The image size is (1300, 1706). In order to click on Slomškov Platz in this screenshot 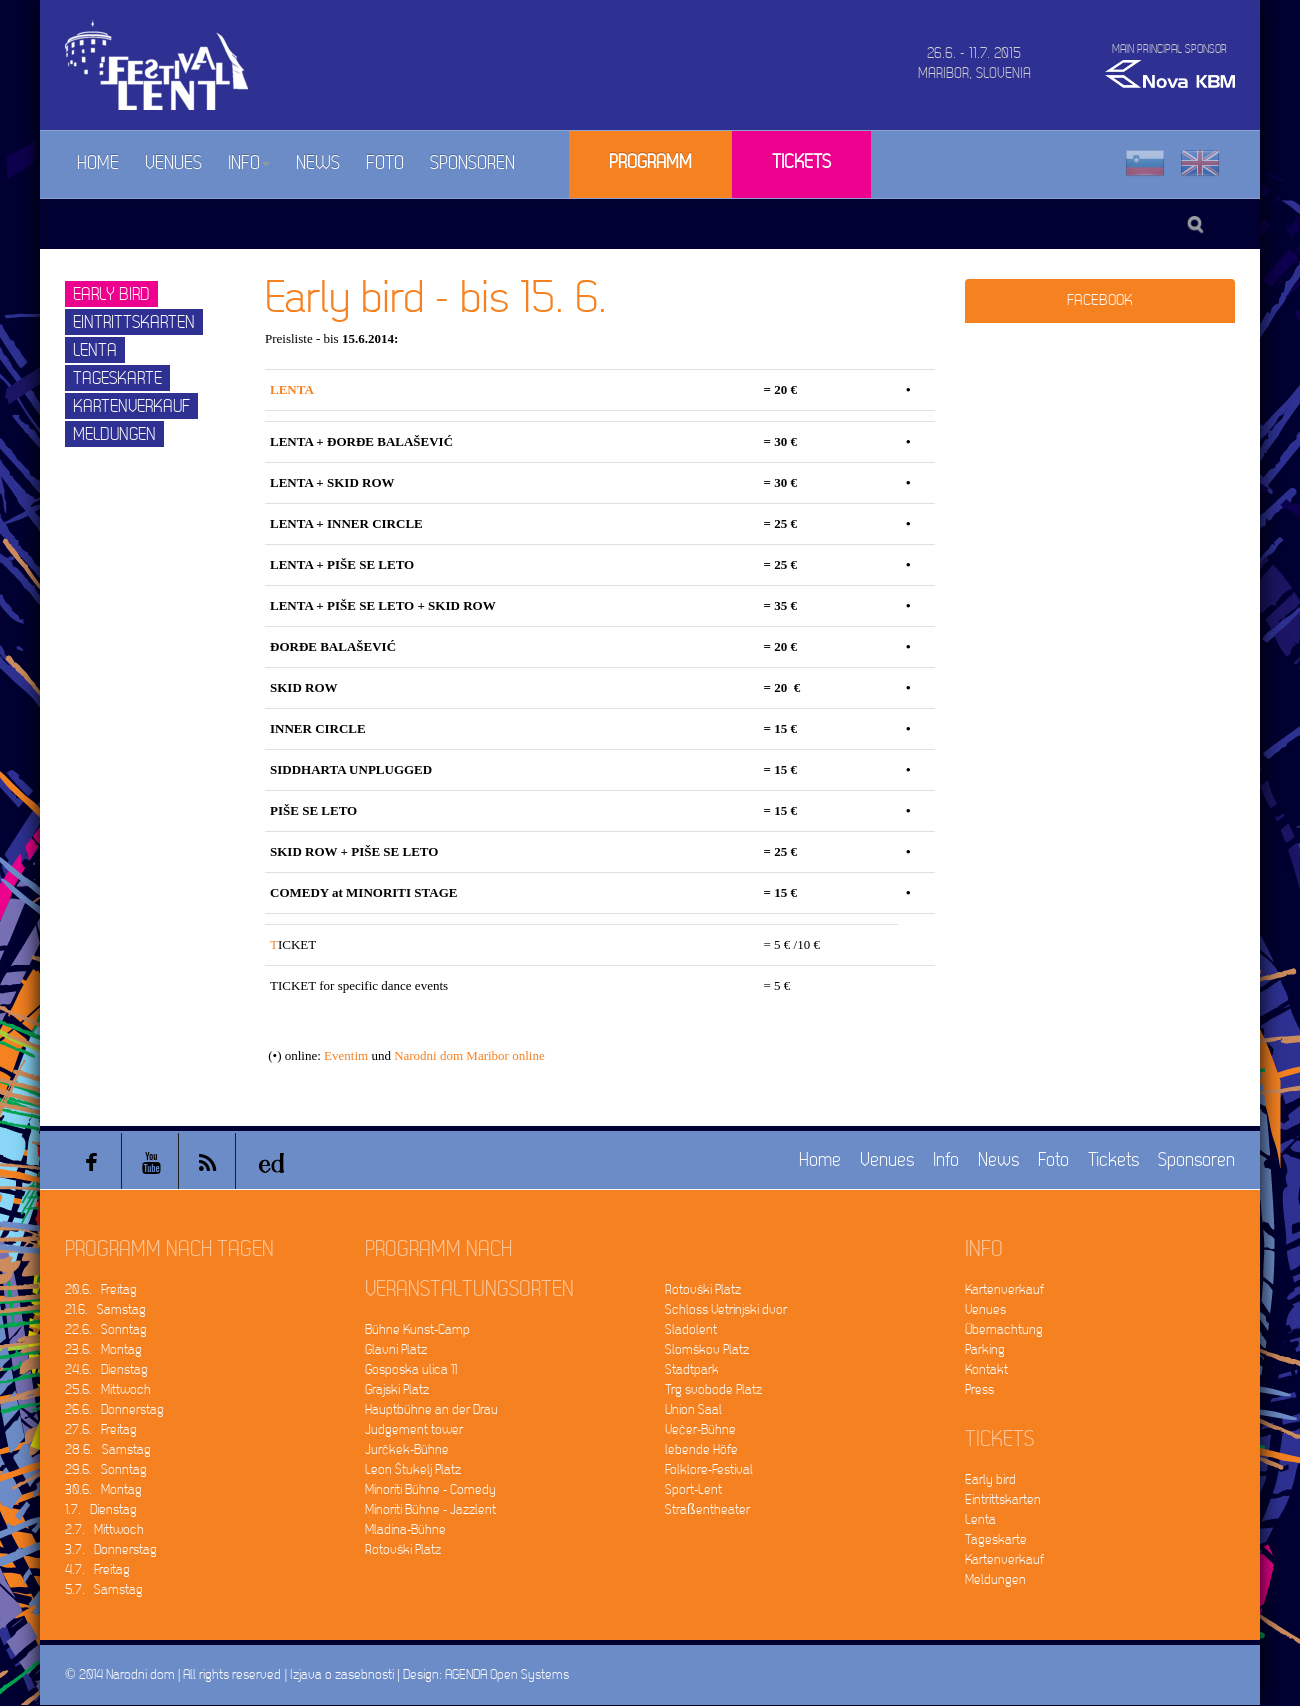, I will do `click(707, 1349)`.